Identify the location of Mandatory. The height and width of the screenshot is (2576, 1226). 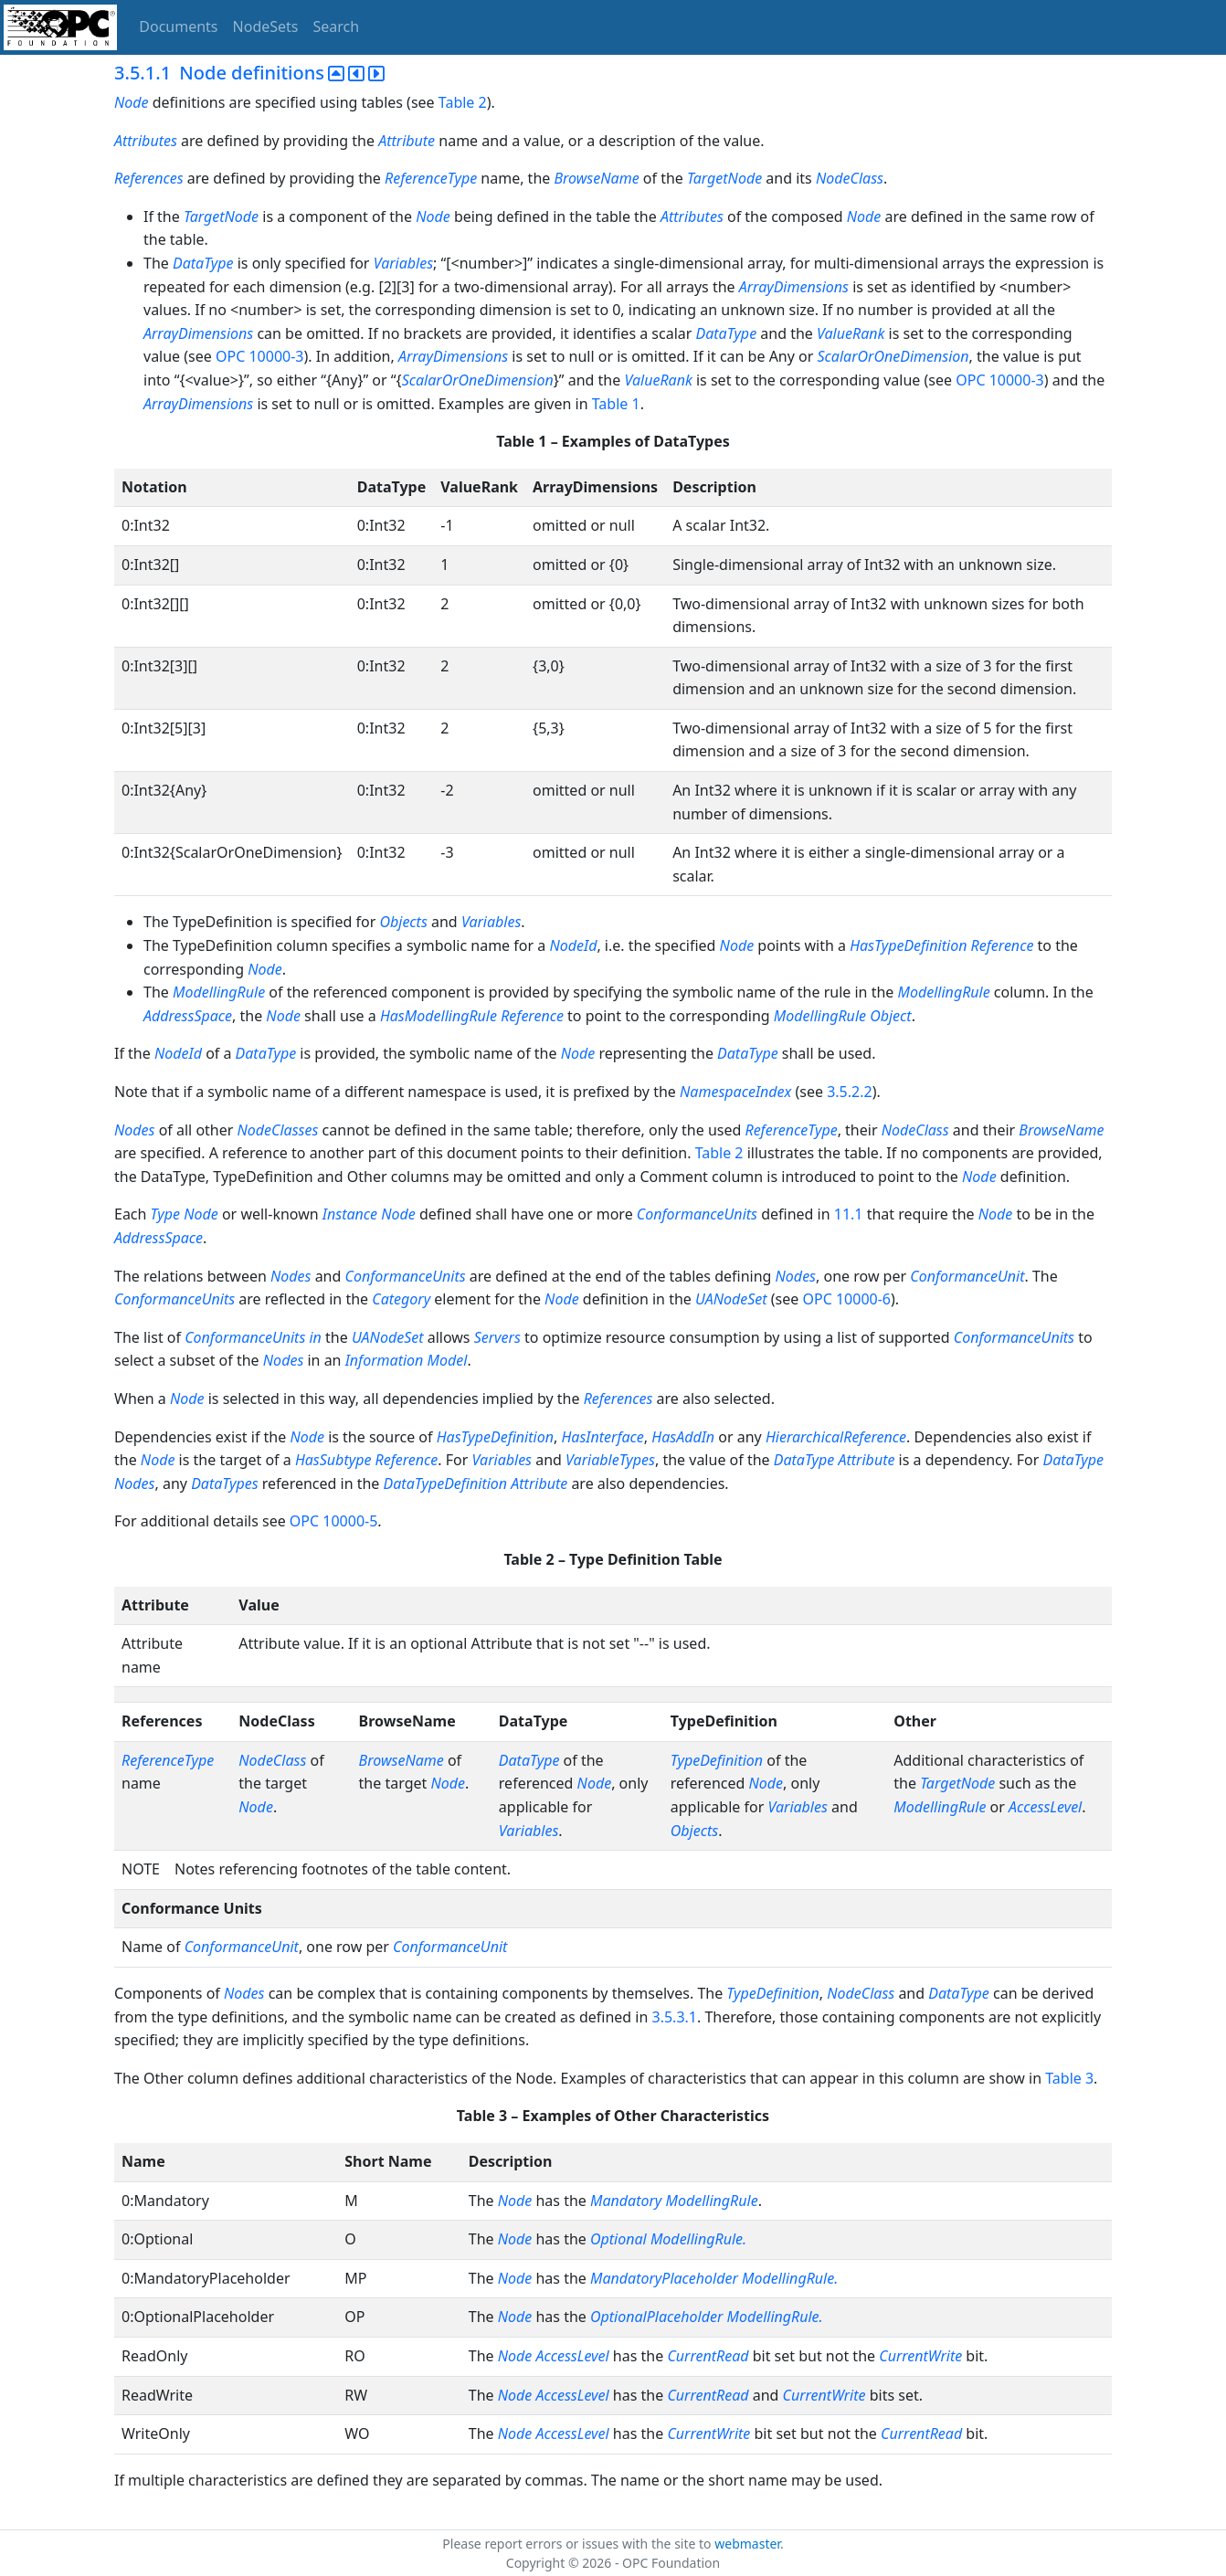
(625, 2201).